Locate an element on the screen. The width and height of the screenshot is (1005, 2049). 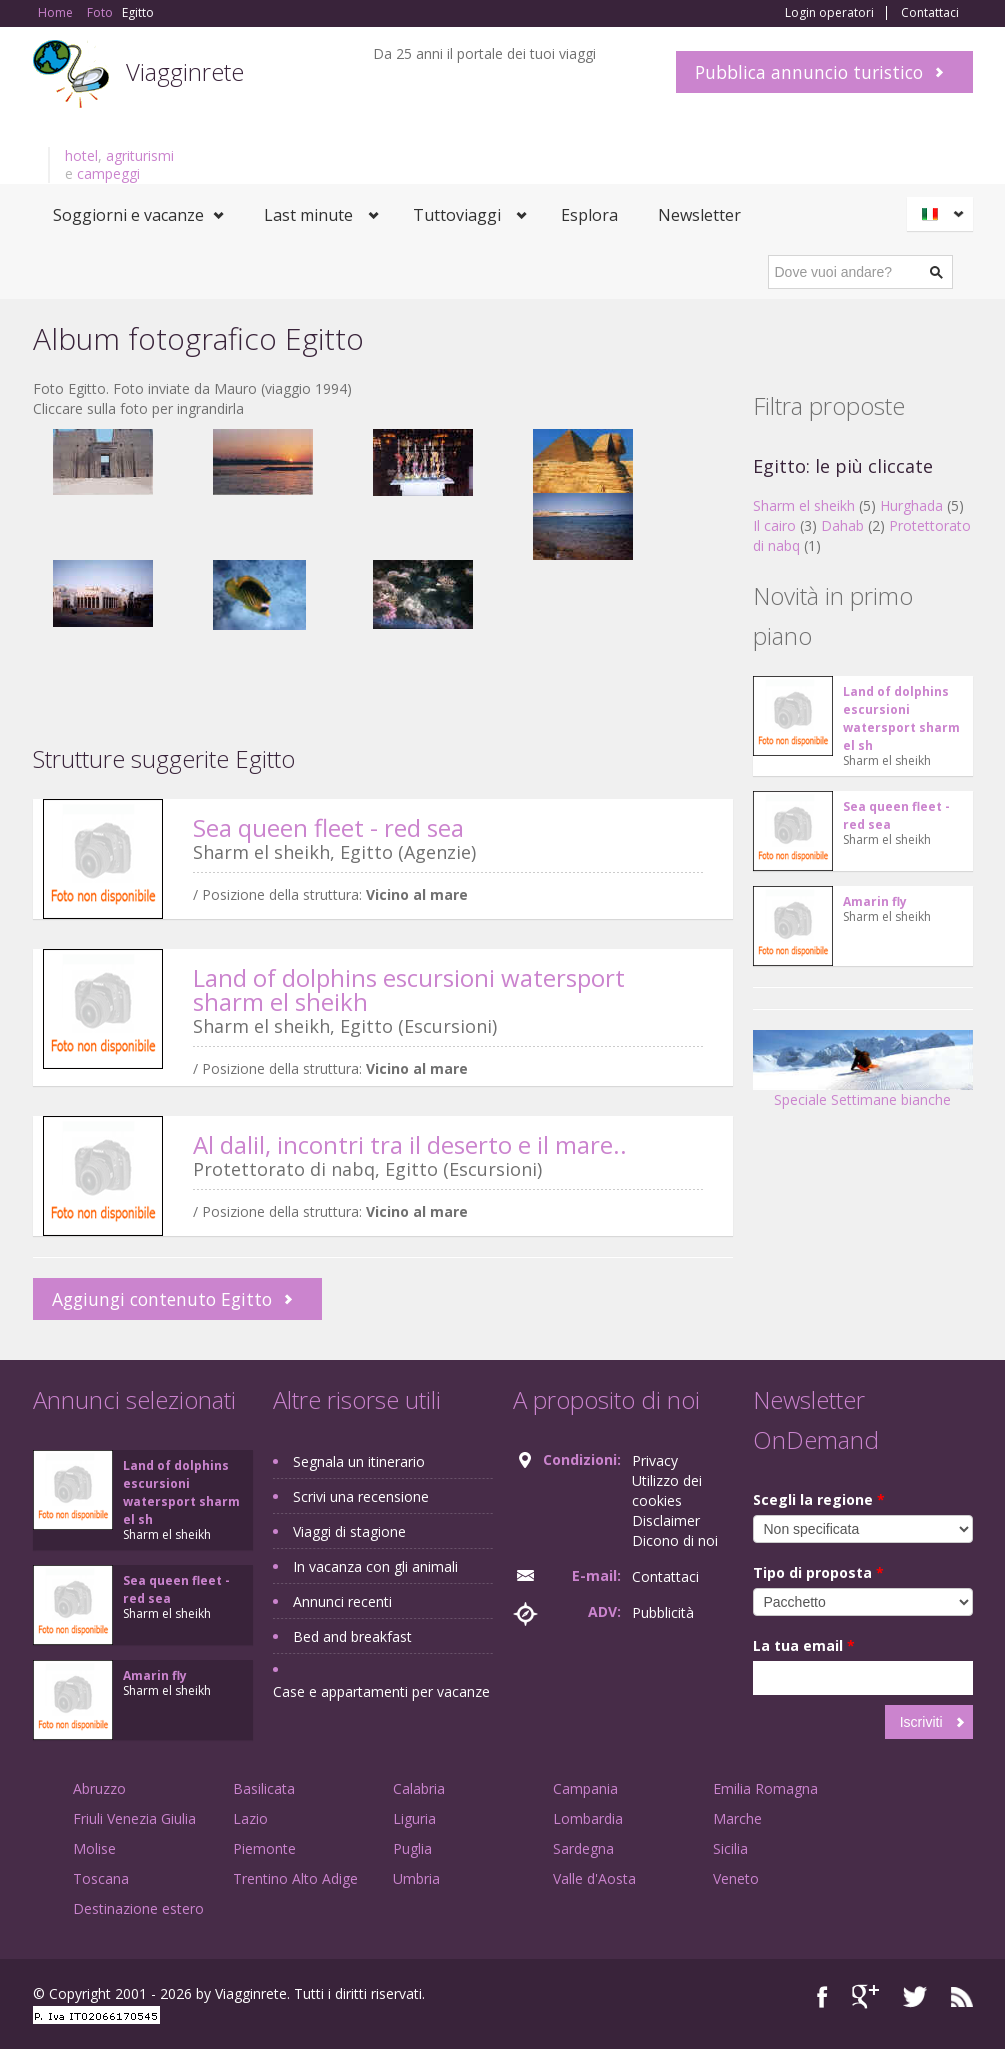
Privacy is located at coordinates (655, 1460).